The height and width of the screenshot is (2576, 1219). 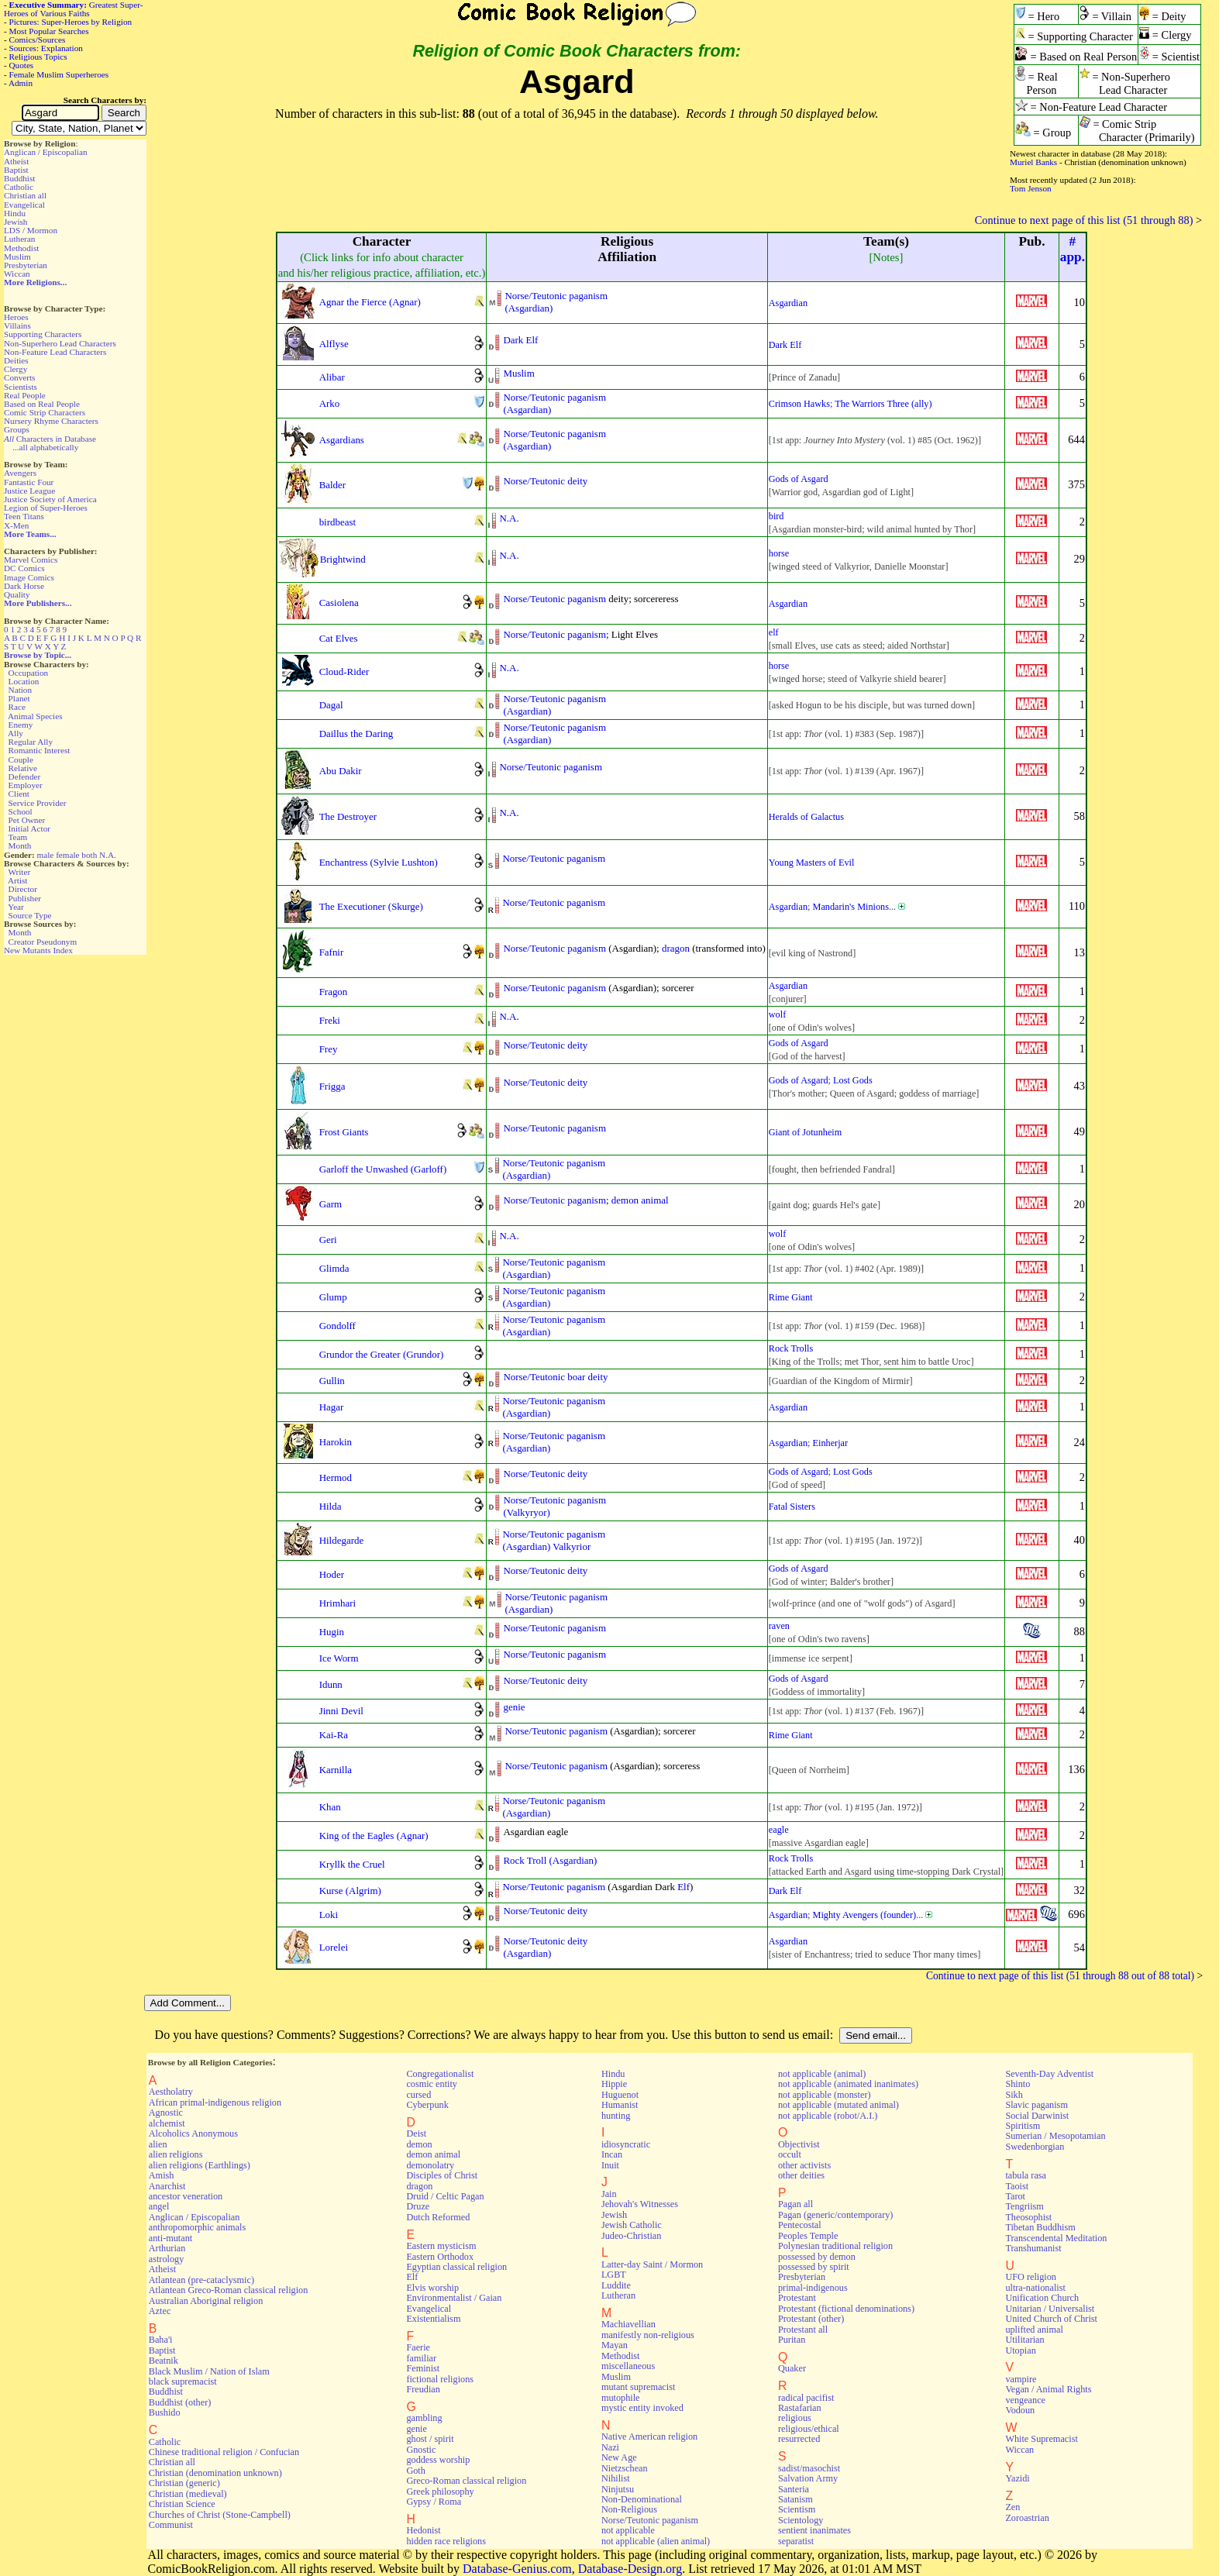 I want to click on Rock Trolls, so click(x=791, y=1348).